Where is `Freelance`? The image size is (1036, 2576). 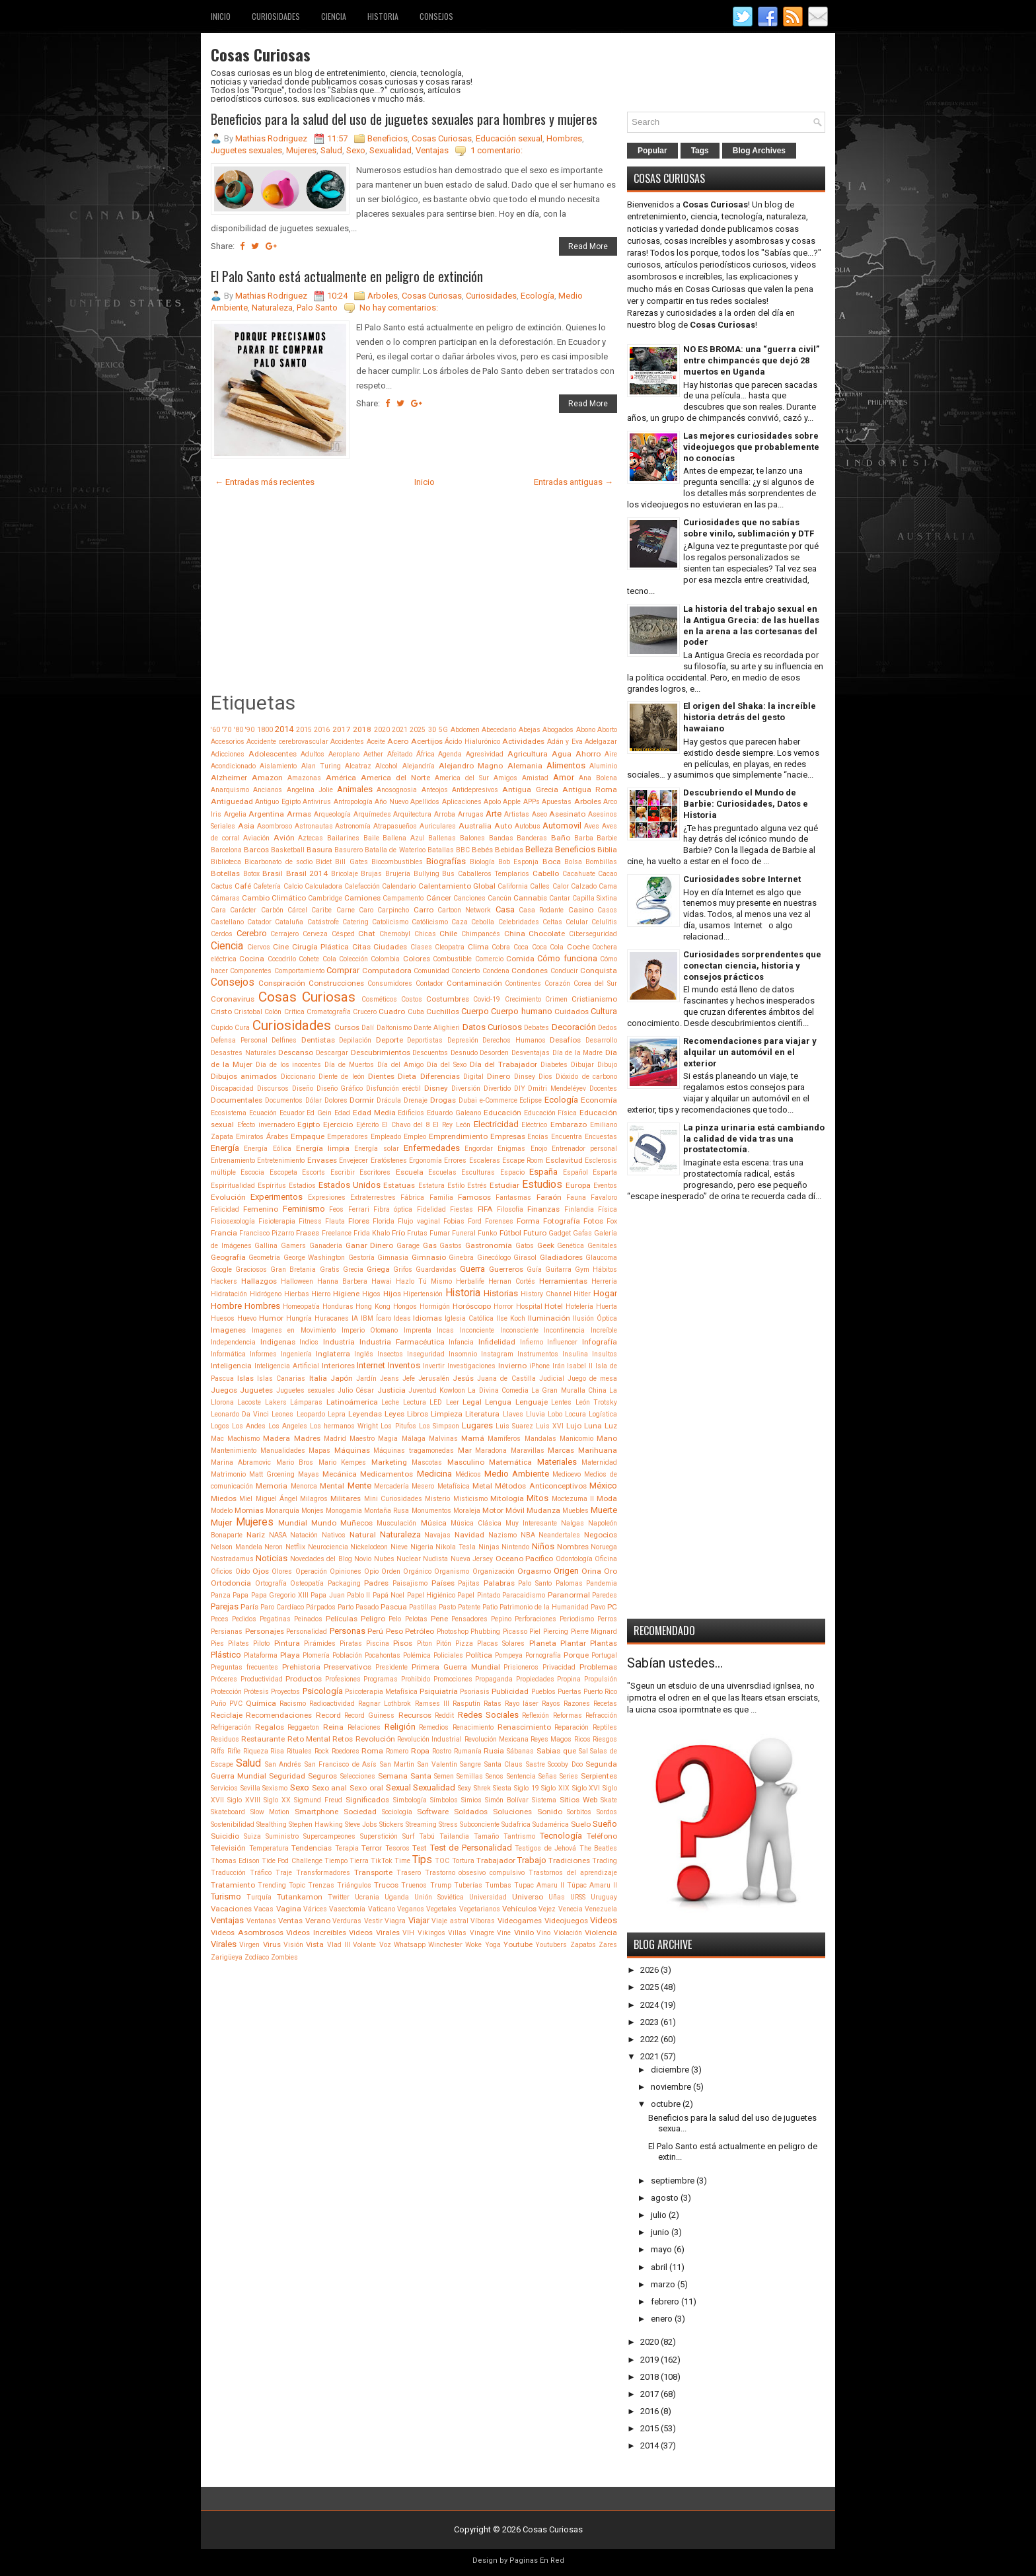 Freelance is located at coordinates (337, 1233).